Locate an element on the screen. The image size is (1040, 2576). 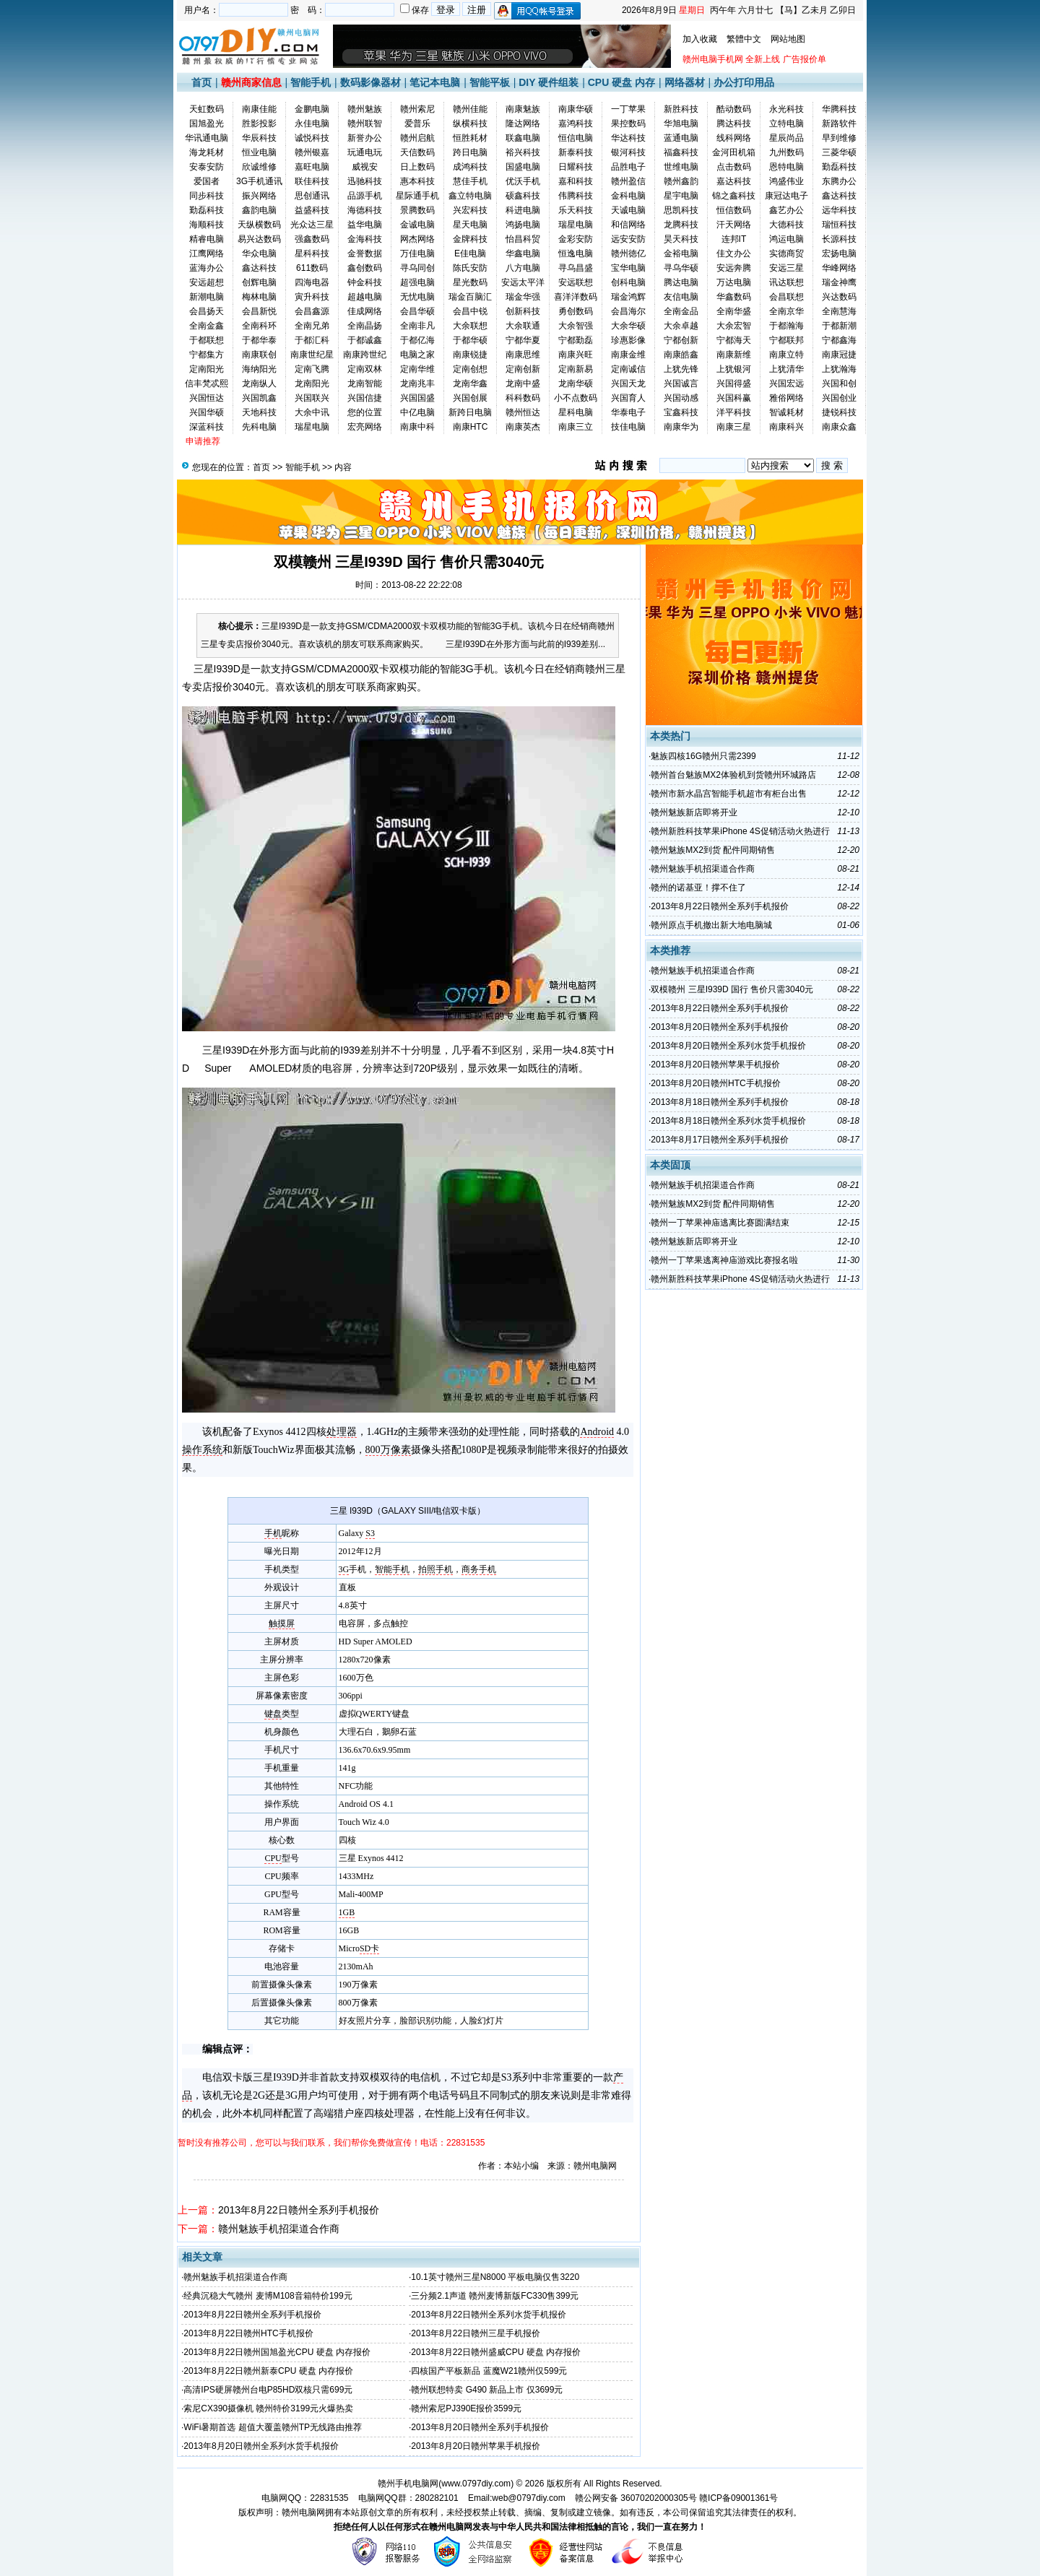
2013年8月22日赣州国旭盈光CPU 硬盘 内存报价 is located at coordinates (276, 2352).